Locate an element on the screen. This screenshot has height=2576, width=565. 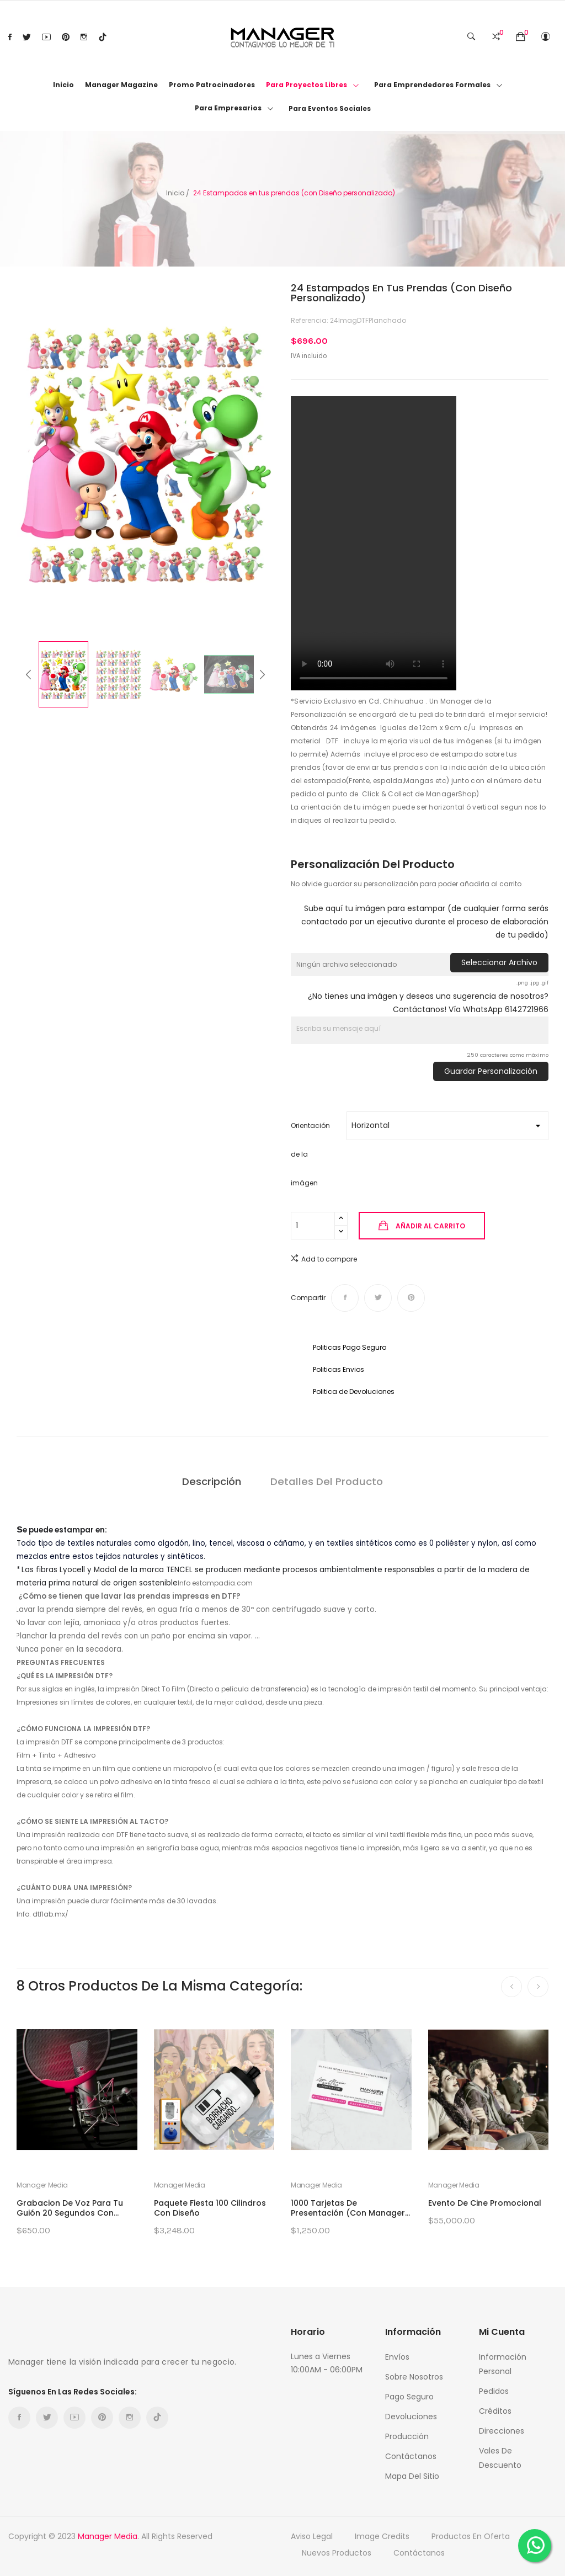
Manager Media is located at coordinates (42, 2185).